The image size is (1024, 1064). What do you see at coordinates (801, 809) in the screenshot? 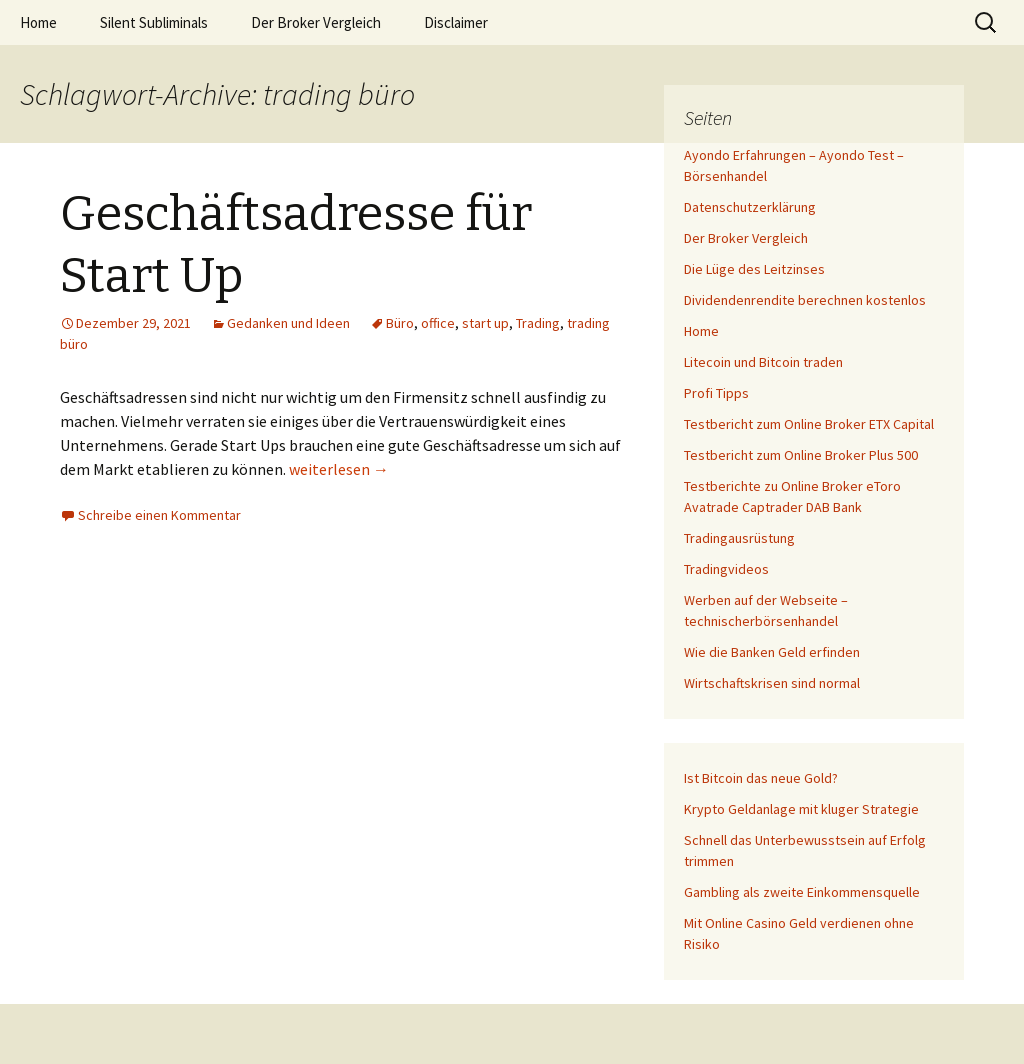
I see `Krypto Geldanlage mit kluger Strategie` at bounding box center [801, 809].